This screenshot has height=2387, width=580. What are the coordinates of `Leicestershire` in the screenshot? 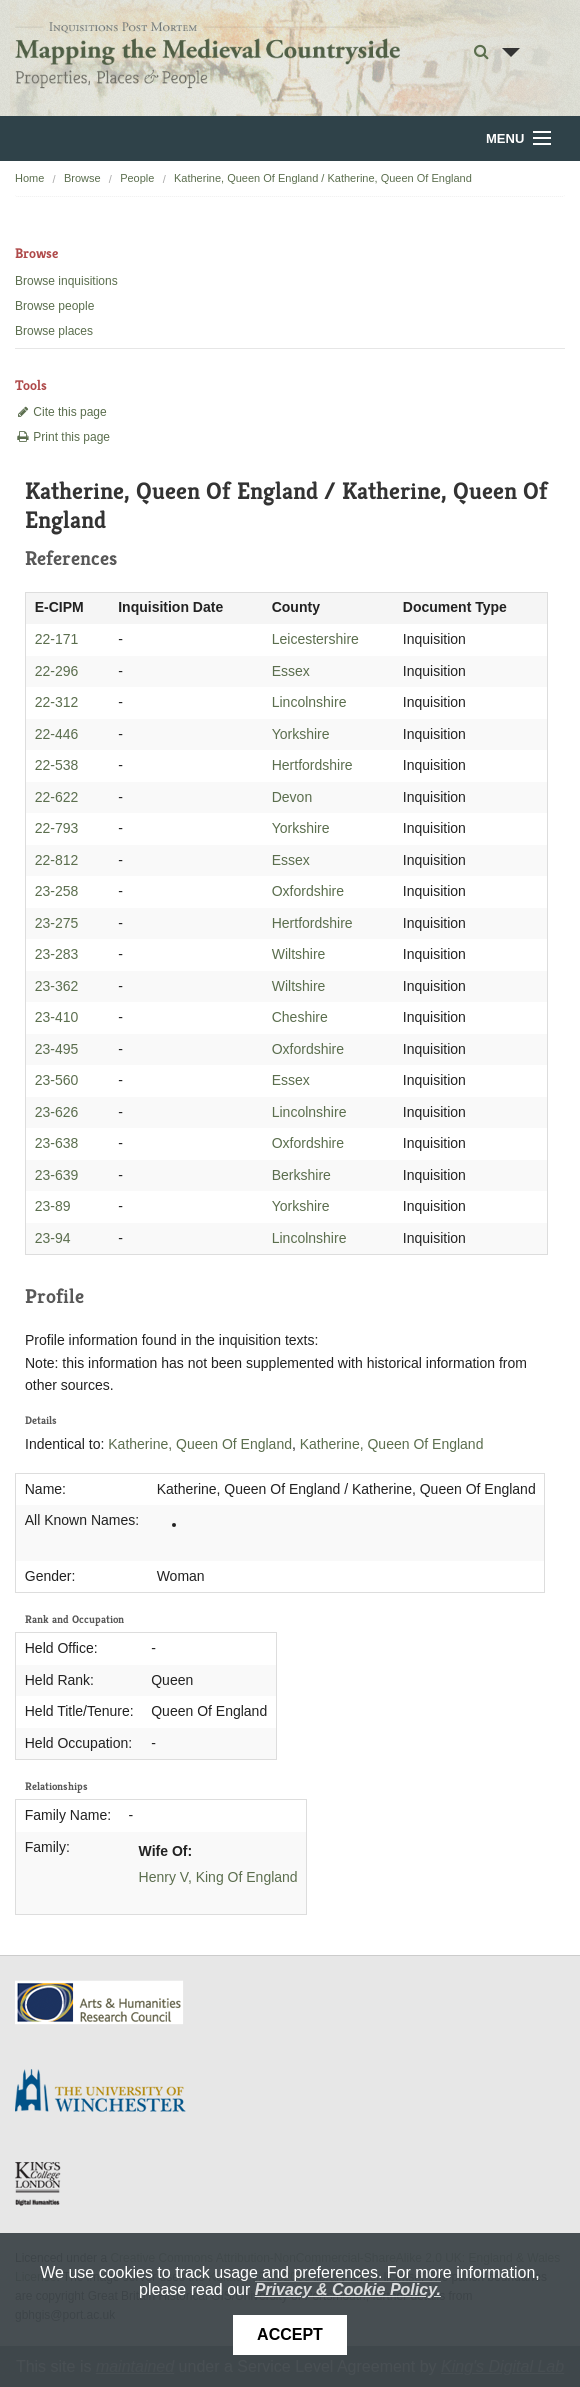 It's located at (315, 639).